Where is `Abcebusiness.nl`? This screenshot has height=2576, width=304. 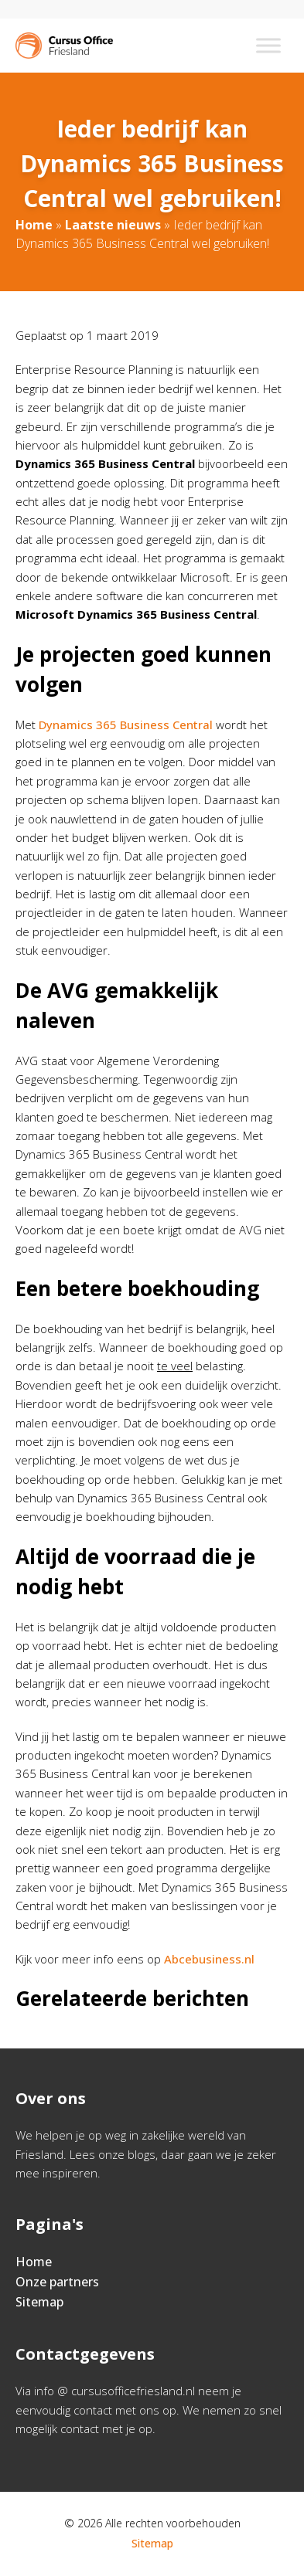
Abcebusiness.nl is located at coordinates (209, 1959).